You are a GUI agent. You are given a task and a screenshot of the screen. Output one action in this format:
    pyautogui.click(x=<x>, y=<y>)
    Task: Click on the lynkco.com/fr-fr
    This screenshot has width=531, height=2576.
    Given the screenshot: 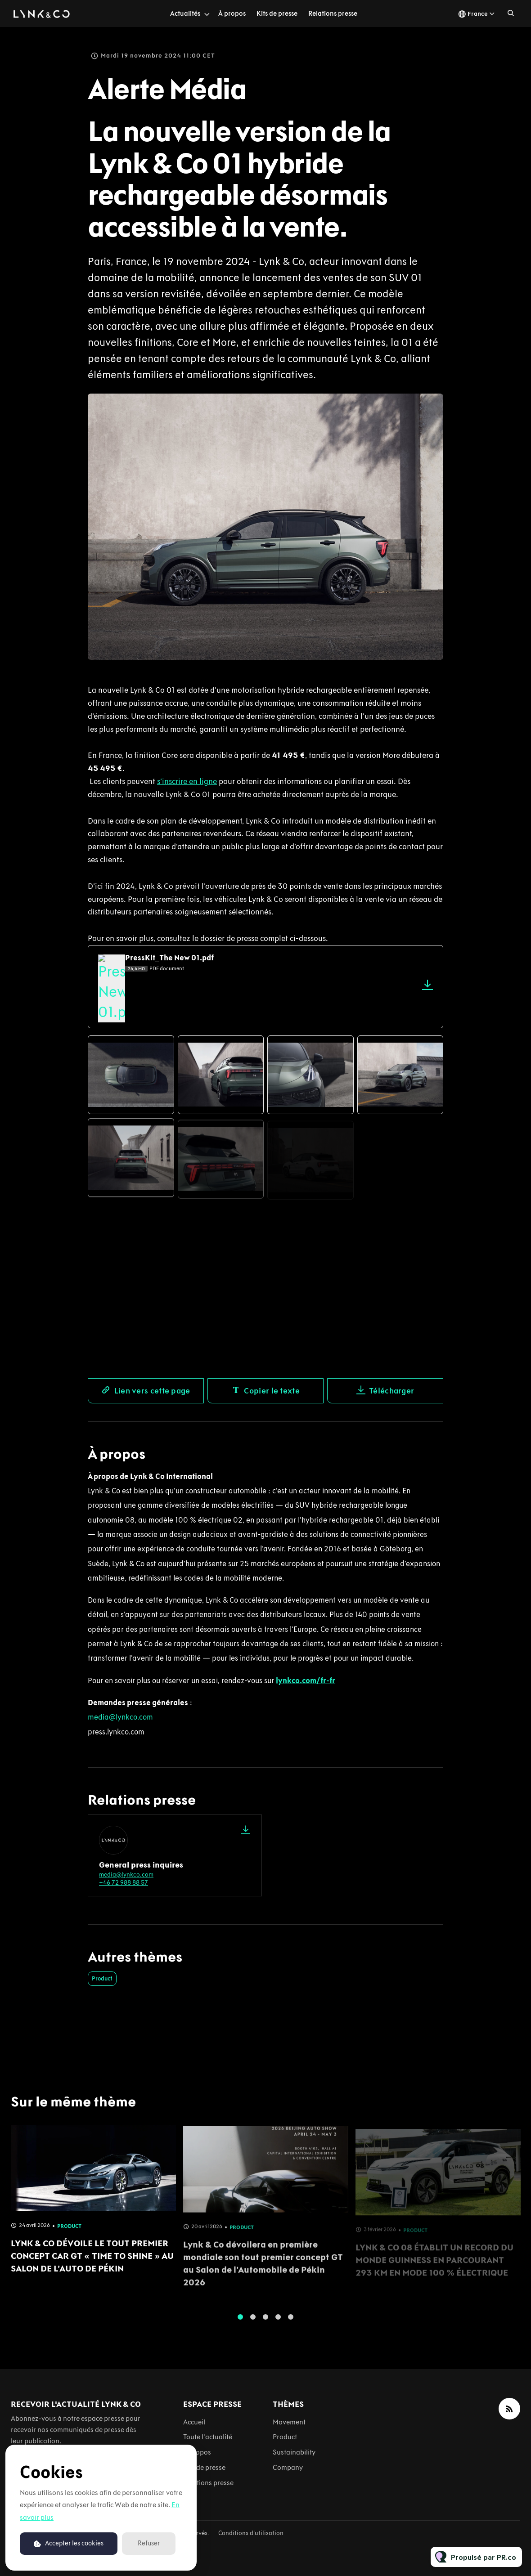 What is the action you would take?
    pyautogui.click(x=305, y=1680)
    